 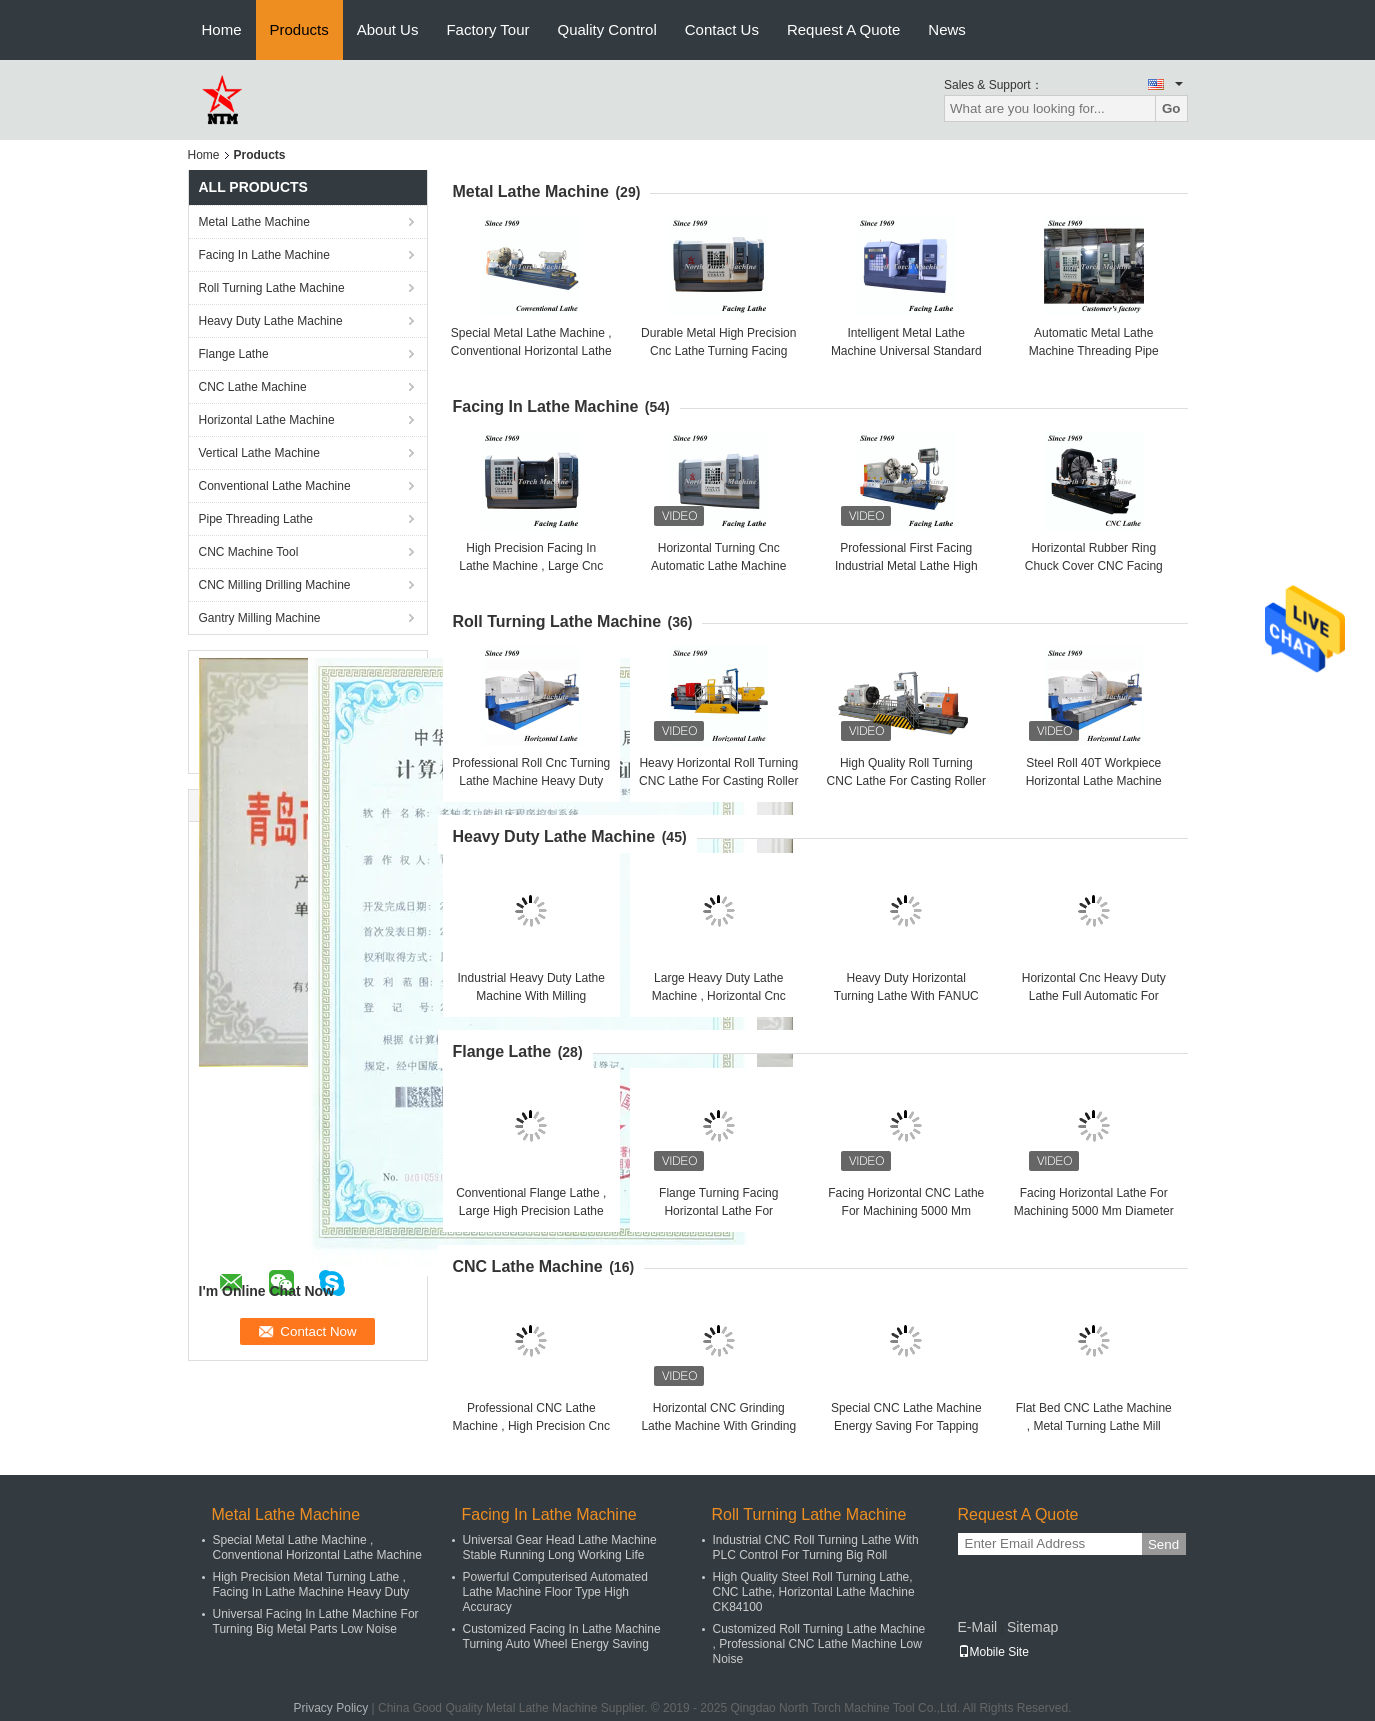 What do you see at coordinates (722, 29) in the screenshot?
I see `Contact Us` at bounding box center [722, 29].